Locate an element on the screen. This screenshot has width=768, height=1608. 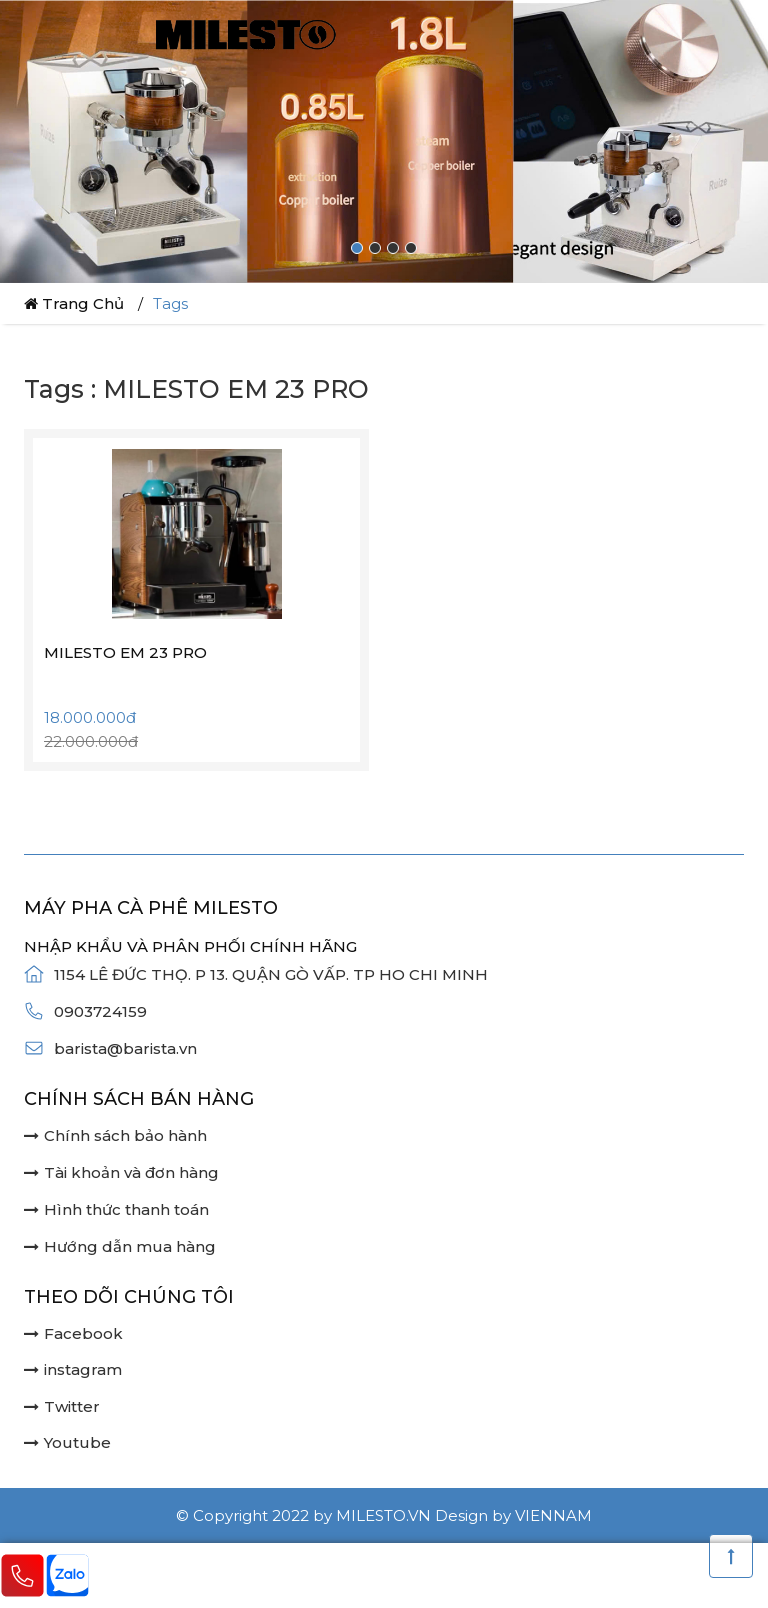
barista@barista.vn is located at coordinates (125, 1048).